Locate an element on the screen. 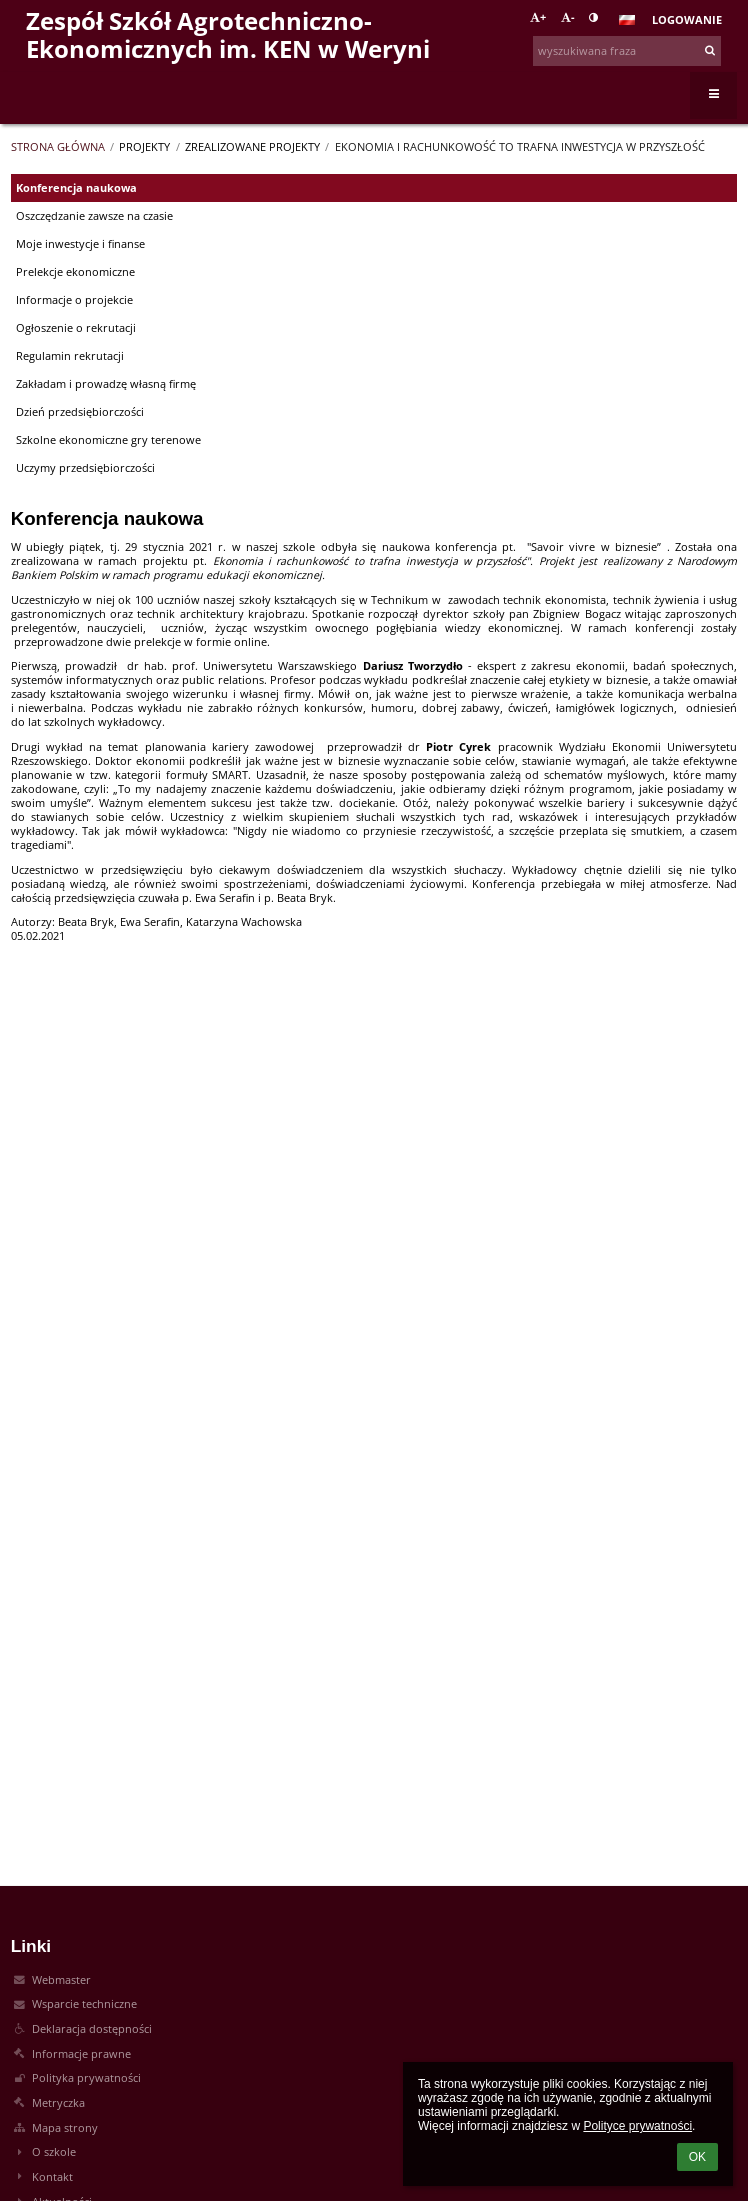 Image resolution: width=748 pixels, height=2201 pixels. Metryczka is located at coordinates (58, 2103).